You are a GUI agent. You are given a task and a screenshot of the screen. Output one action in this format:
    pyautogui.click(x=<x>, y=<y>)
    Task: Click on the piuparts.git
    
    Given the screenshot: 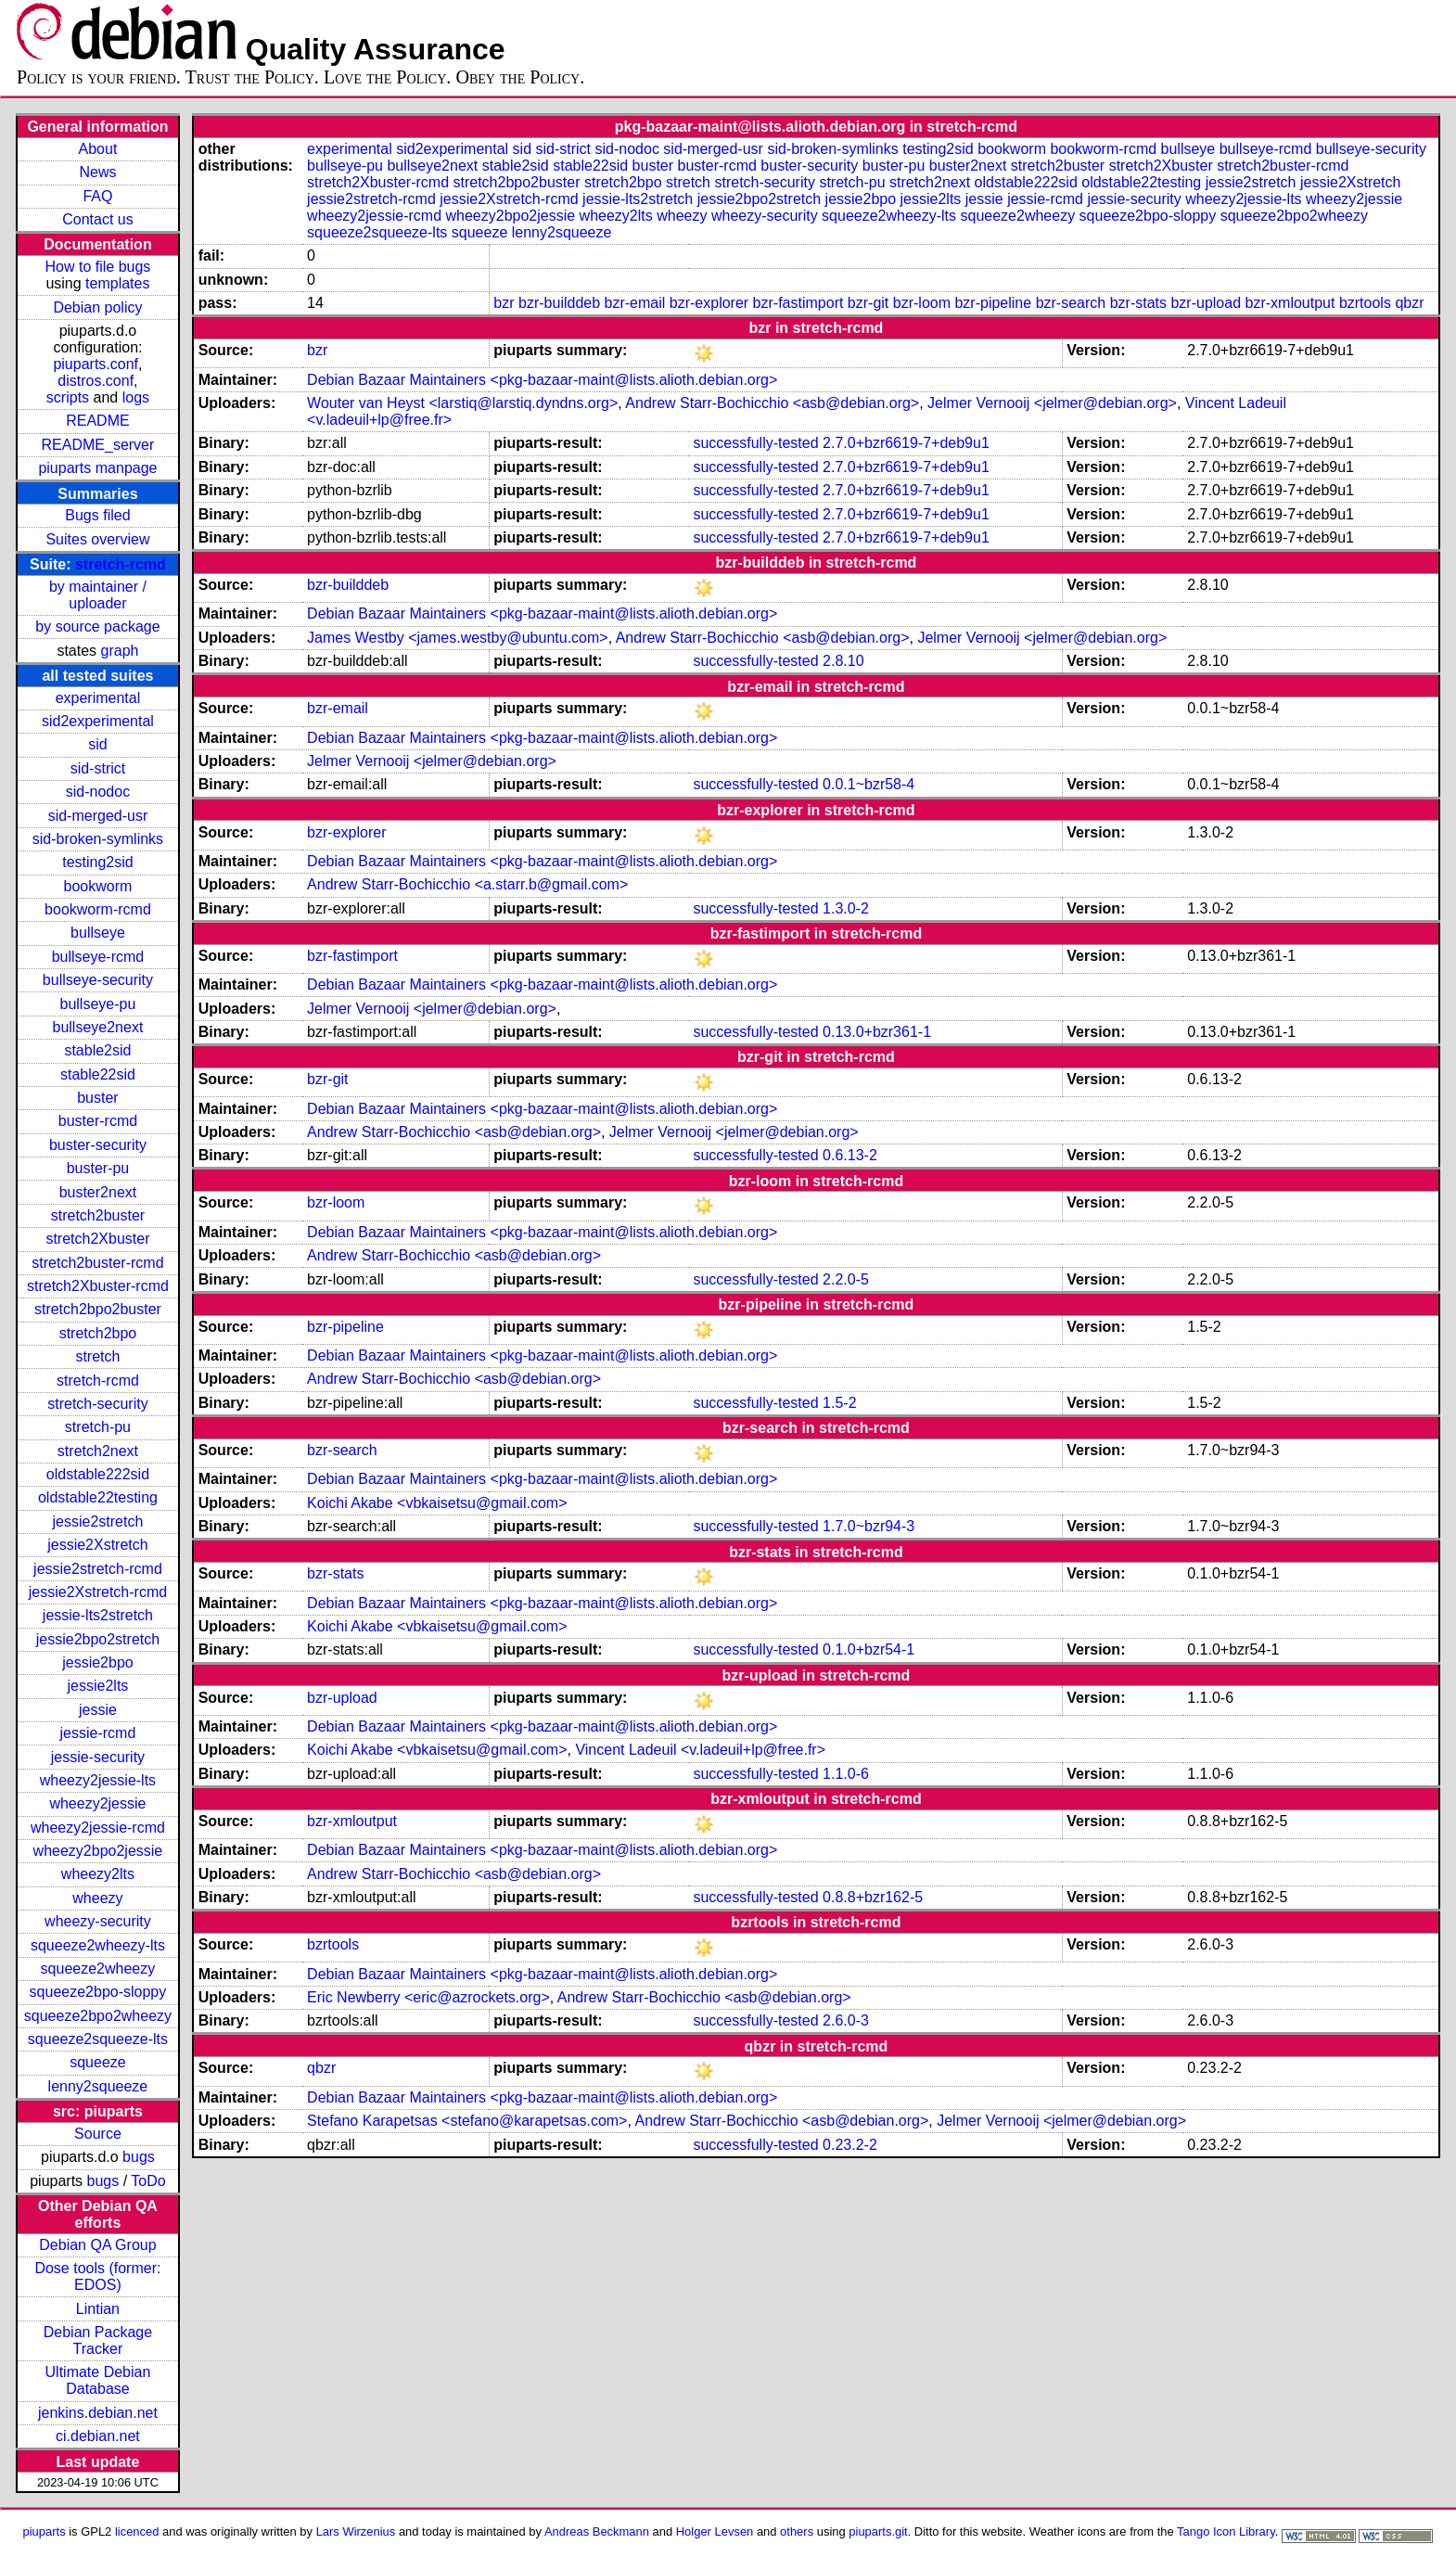 What is the action you would take?
    pyautogui.click(x=878, y=2531)
    